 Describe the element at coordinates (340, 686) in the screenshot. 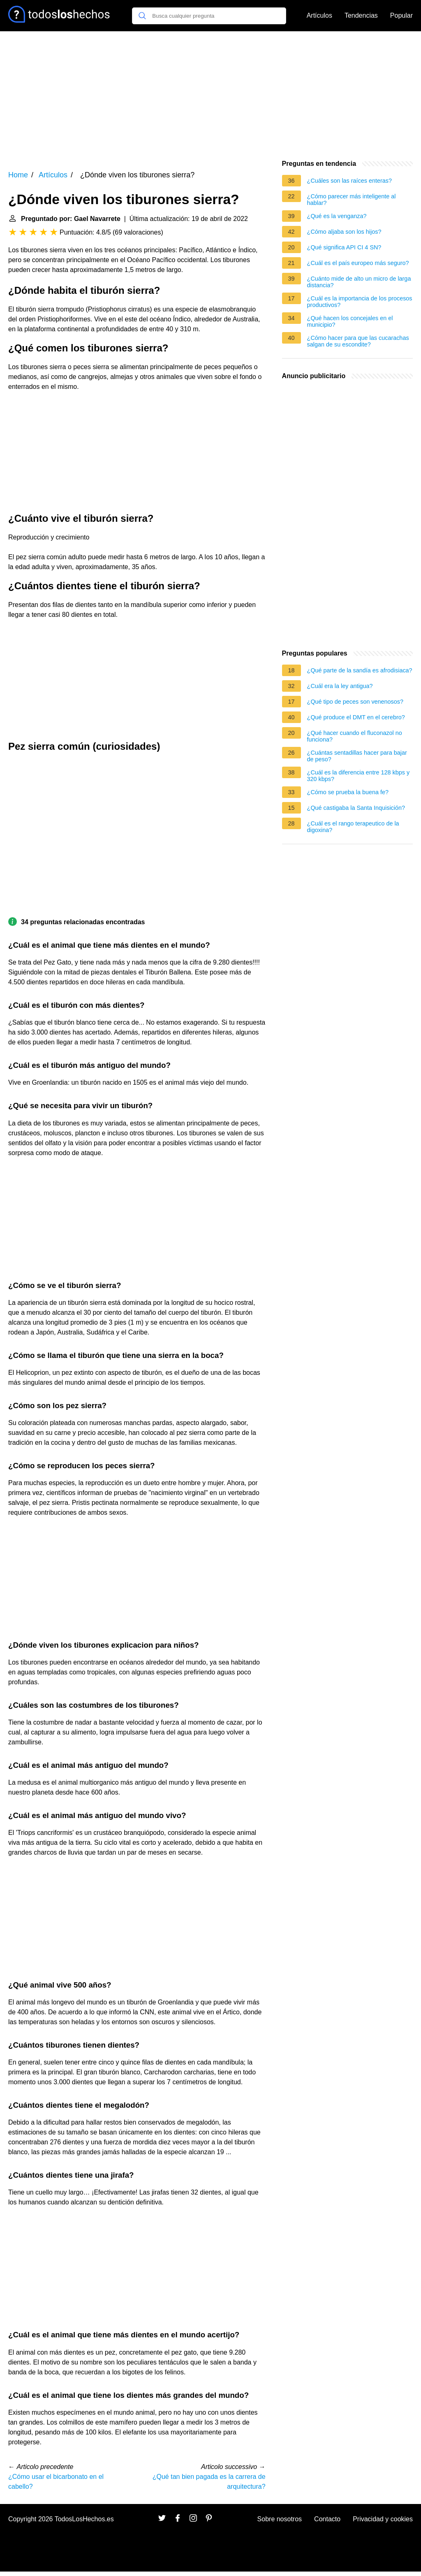

I see `¿Cuál era la ley antigua?` at that location.